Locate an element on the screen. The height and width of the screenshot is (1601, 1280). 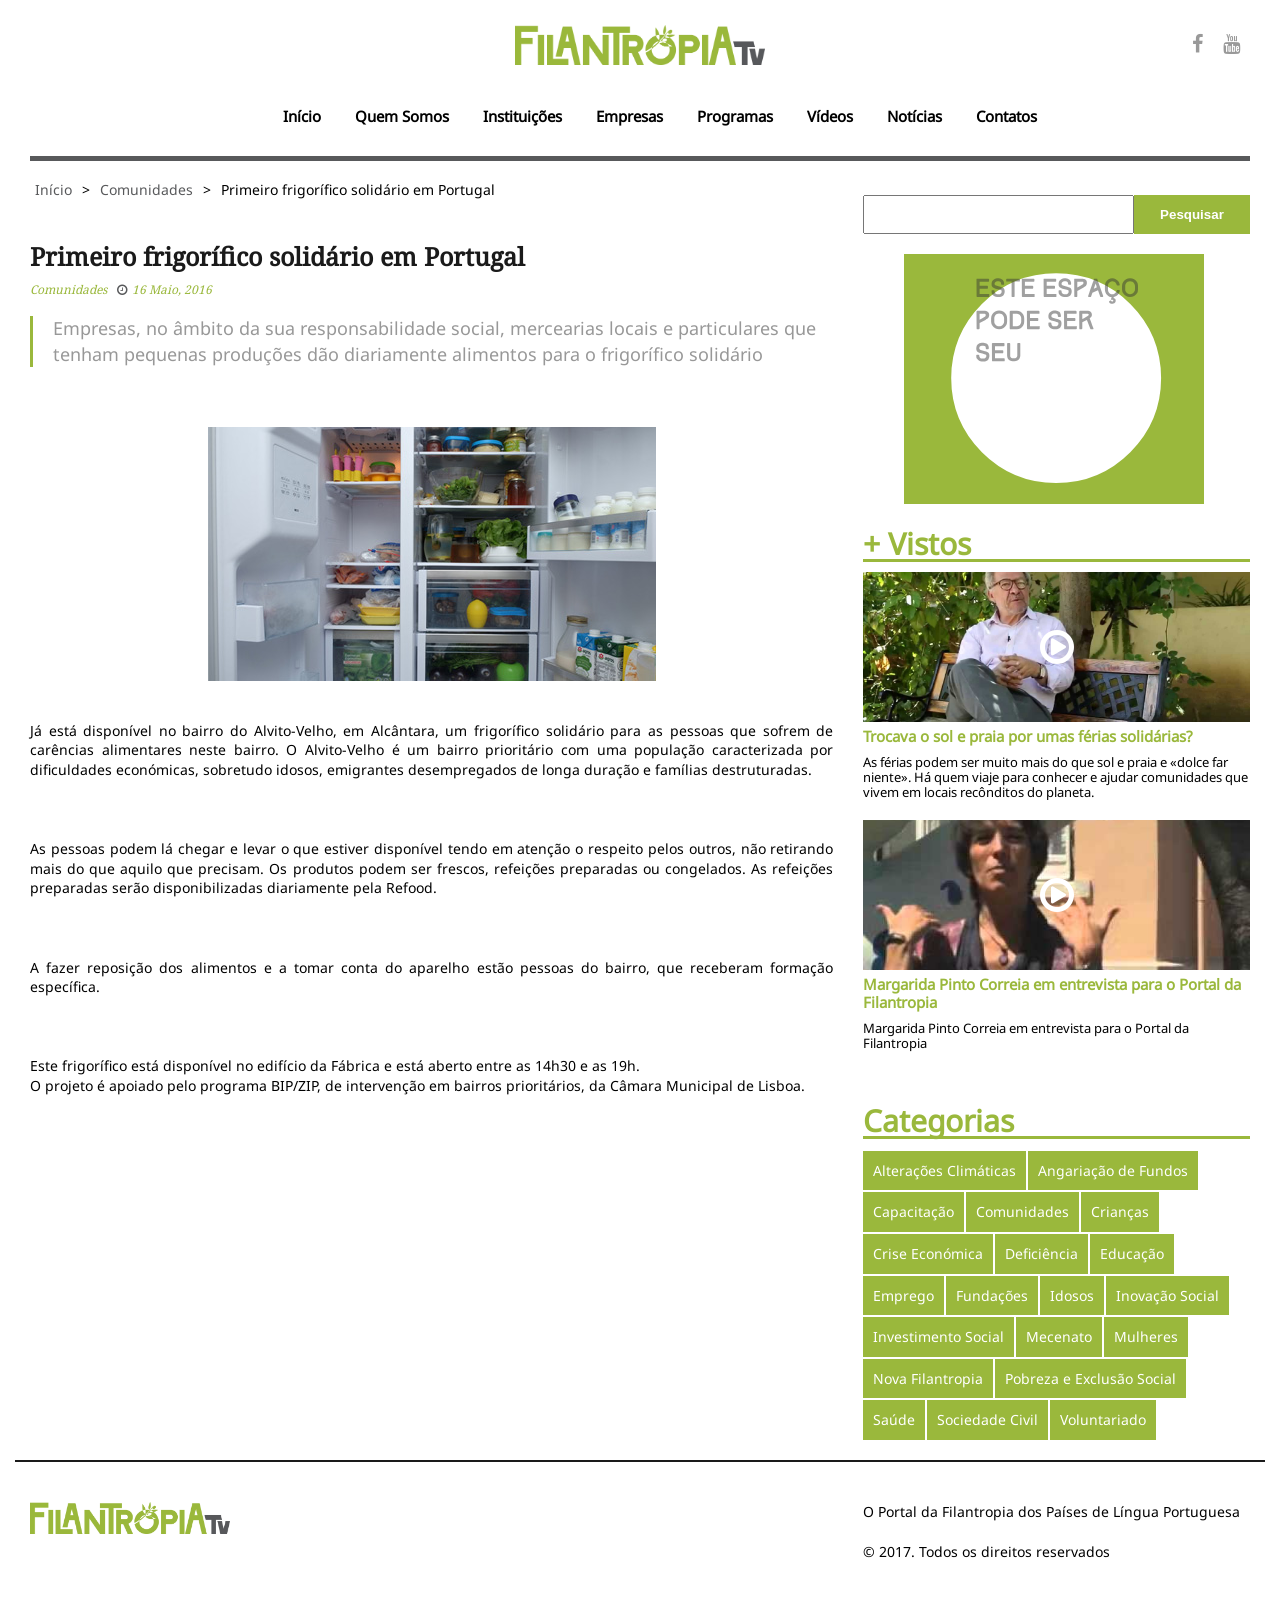
Mulheres is located at coordinates (1146, 1336).